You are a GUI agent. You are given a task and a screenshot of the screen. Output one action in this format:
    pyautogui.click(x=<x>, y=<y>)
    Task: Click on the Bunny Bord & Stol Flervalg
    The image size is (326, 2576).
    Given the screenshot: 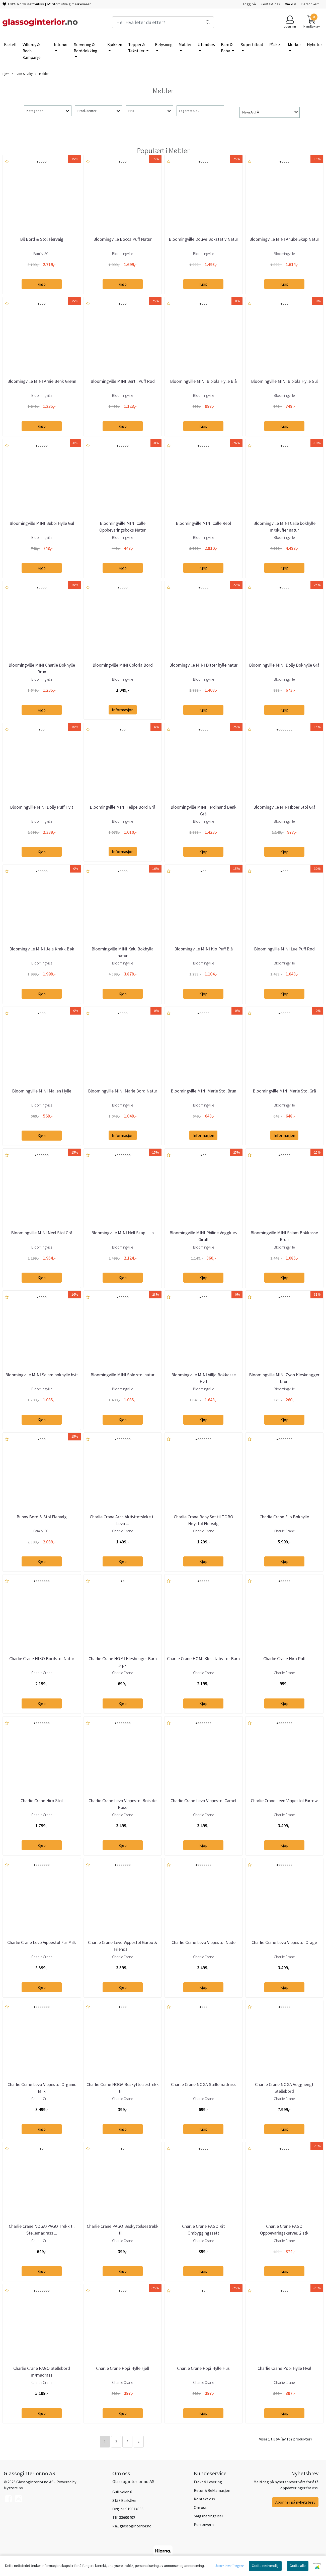 What is the action you would take?
    pyautogui.click(x=42, y=1517)
    